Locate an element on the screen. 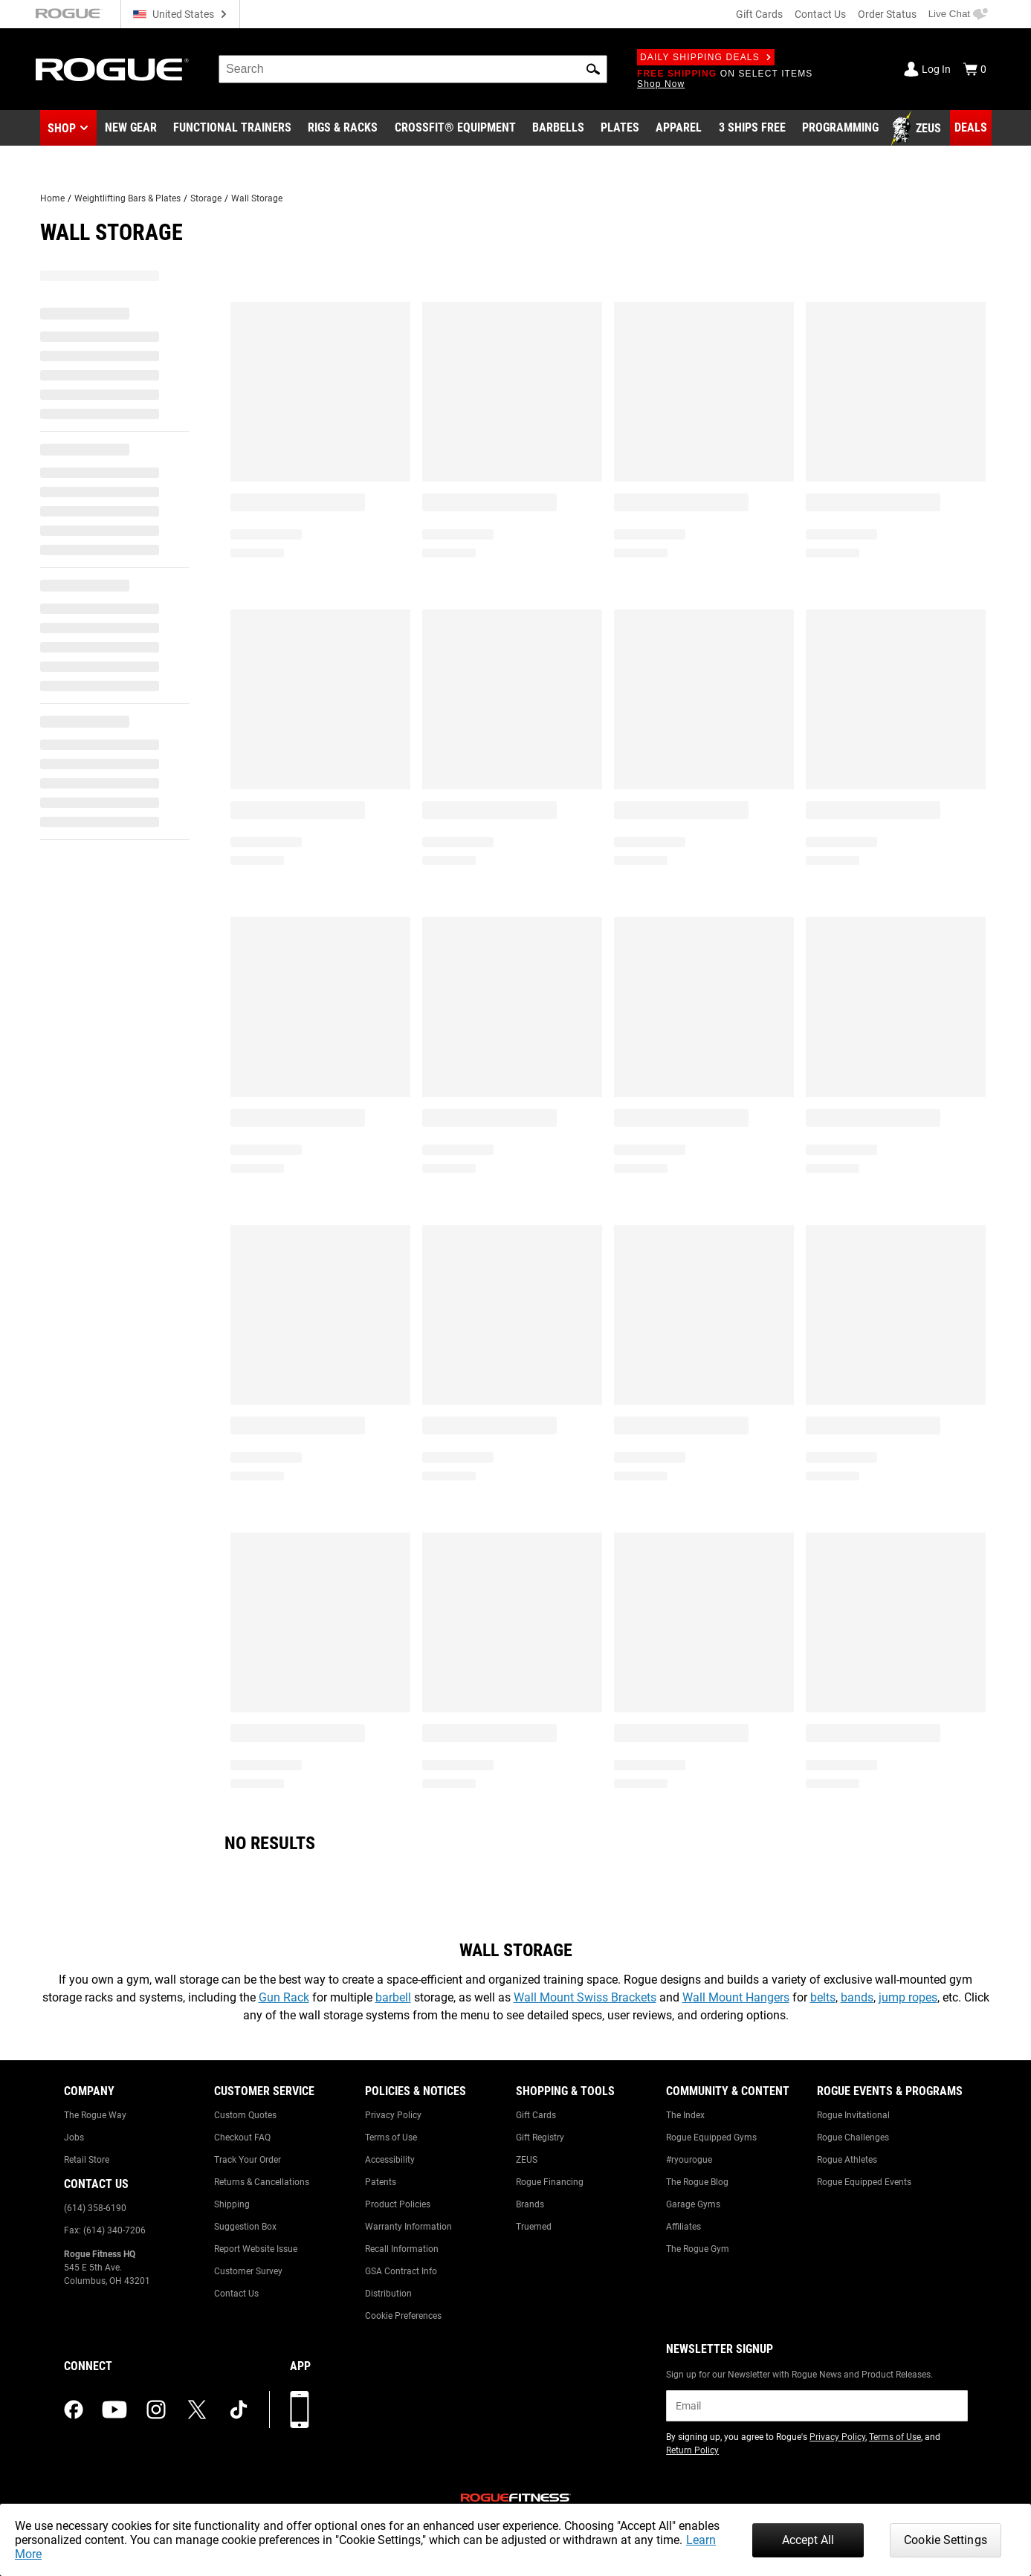  Checkout FAQ [Link to: Checkout FAQ] is located at coordinates (242, 2137).